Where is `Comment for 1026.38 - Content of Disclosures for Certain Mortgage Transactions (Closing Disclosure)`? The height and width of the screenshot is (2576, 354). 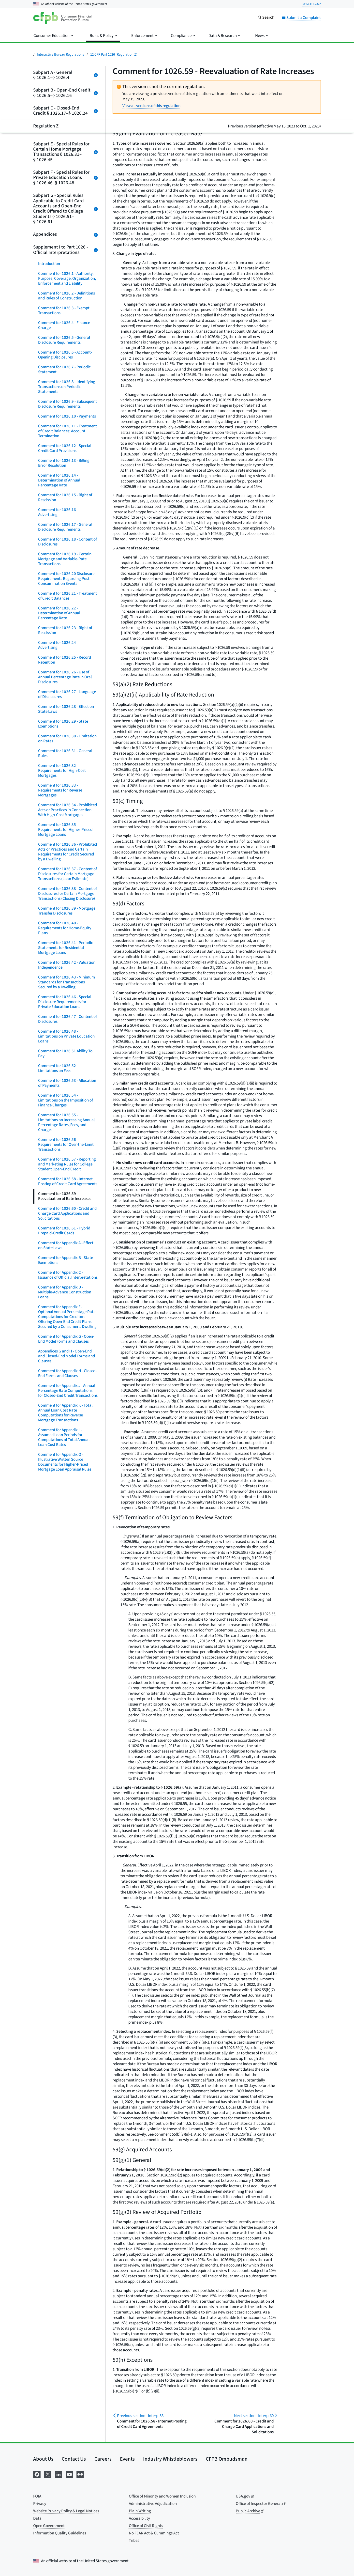
Comment for 1026.38 - Content of Disclosures for Certain Mortgage Transactions (Closing Disclosure) is located at coordinates (67, 893).